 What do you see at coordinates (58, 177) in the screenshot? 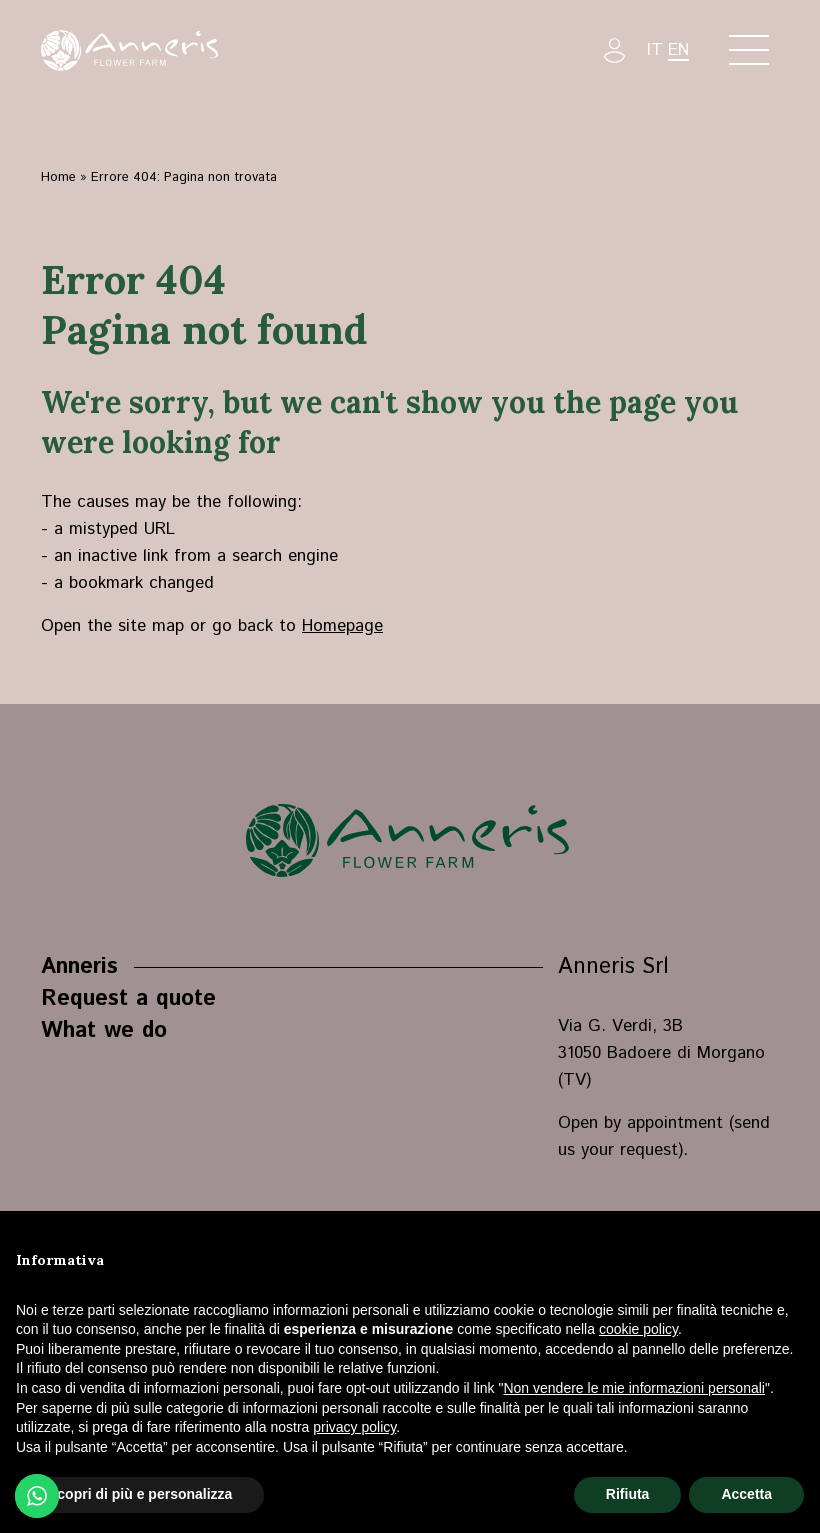
I see `Home` at bounding box center [58, 177].